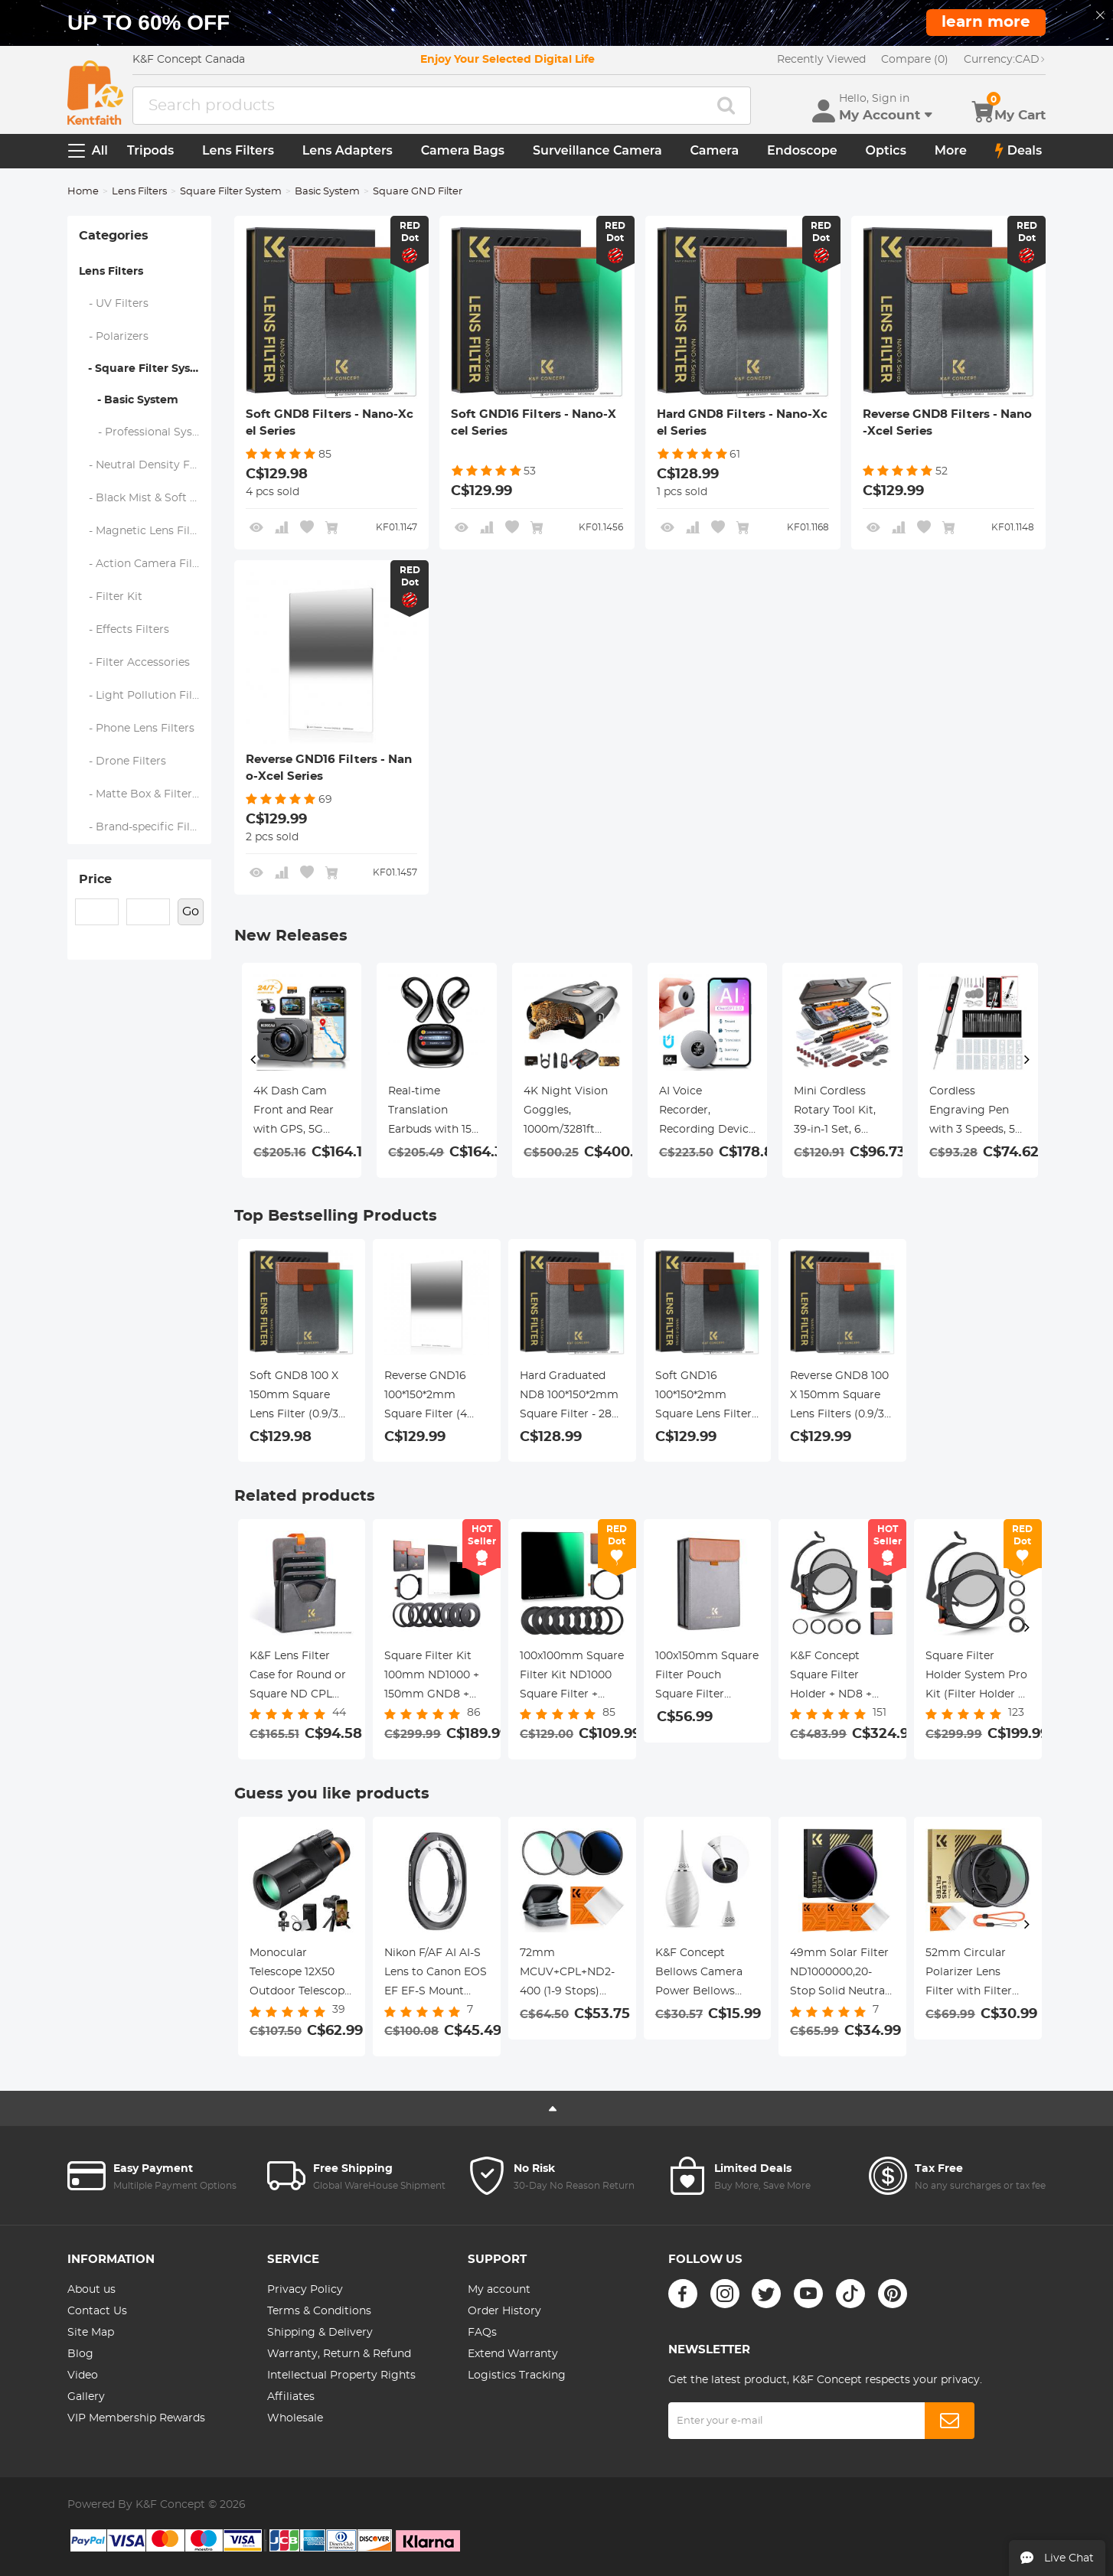 The height and width of the screenshot is (2576, 1113). What do you see at coordinates (298, 1677) in the screenshot?
I see `K&F Lens Filter Case for Round or Square ND CPL 100x100mm - K&F concept` at bounding box center [298, 1677].